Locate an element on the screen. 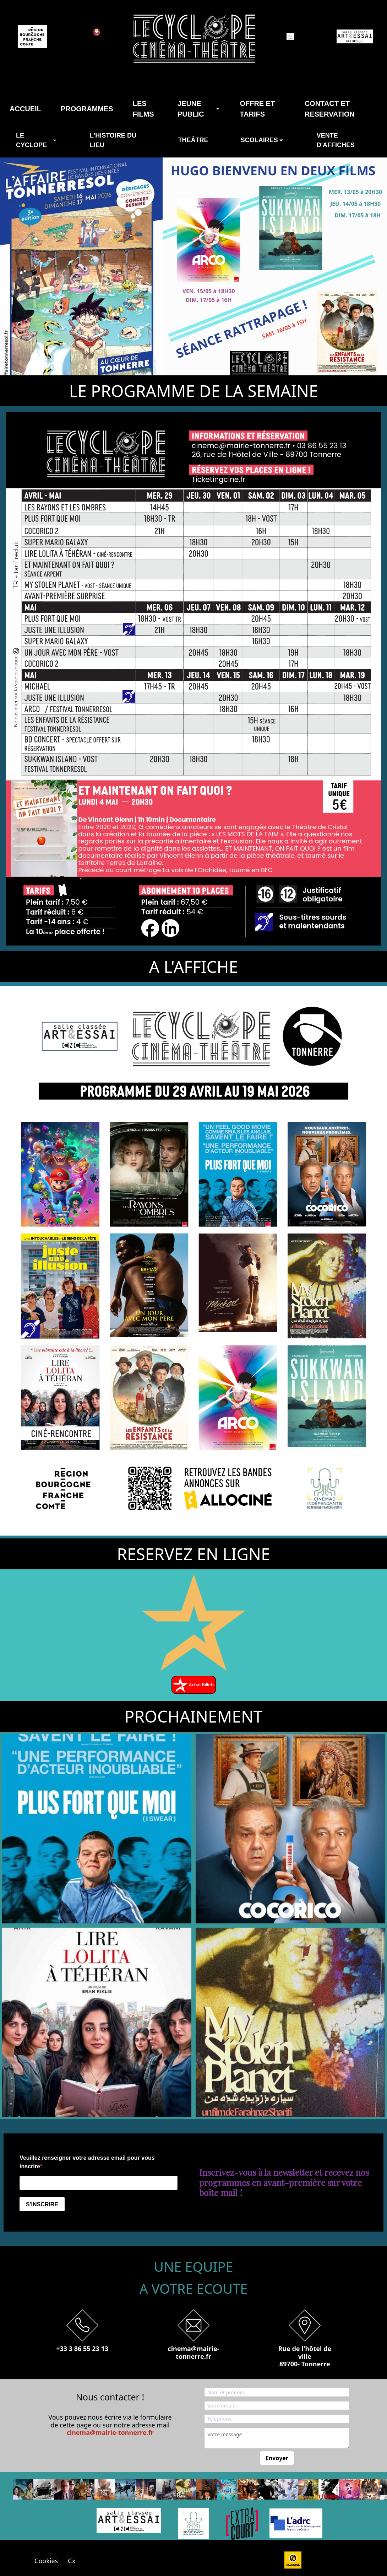 Image resolution: width=387 pixels, height=2576 pixels. S'INSCRIRE is located at coordinates (42, 2204).